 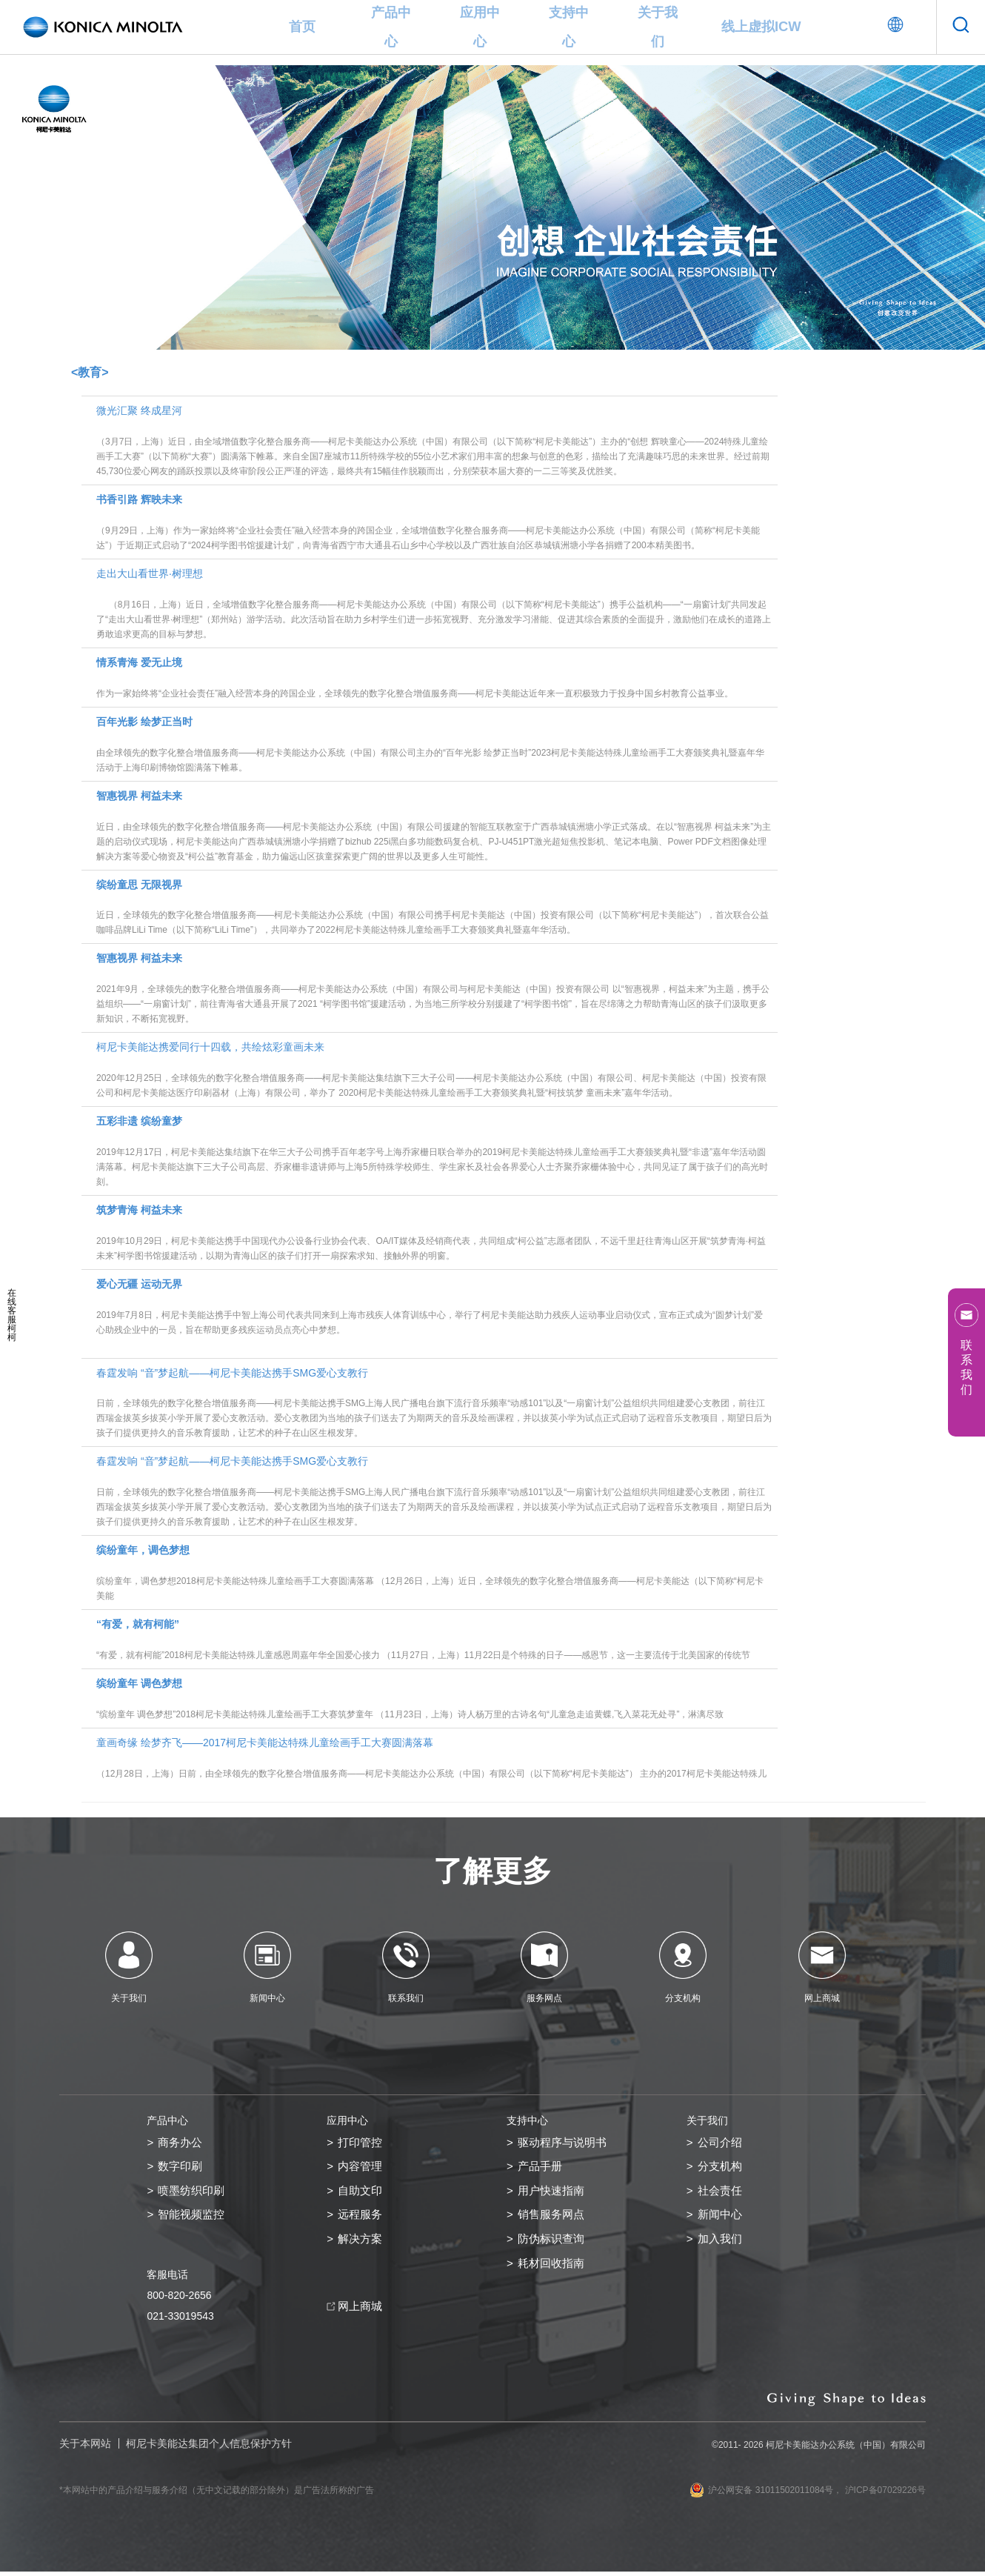 What do you see at coordinates (721, 2168) in the screenshot?
I see `分支机构` at bounding box center [721, 2168].